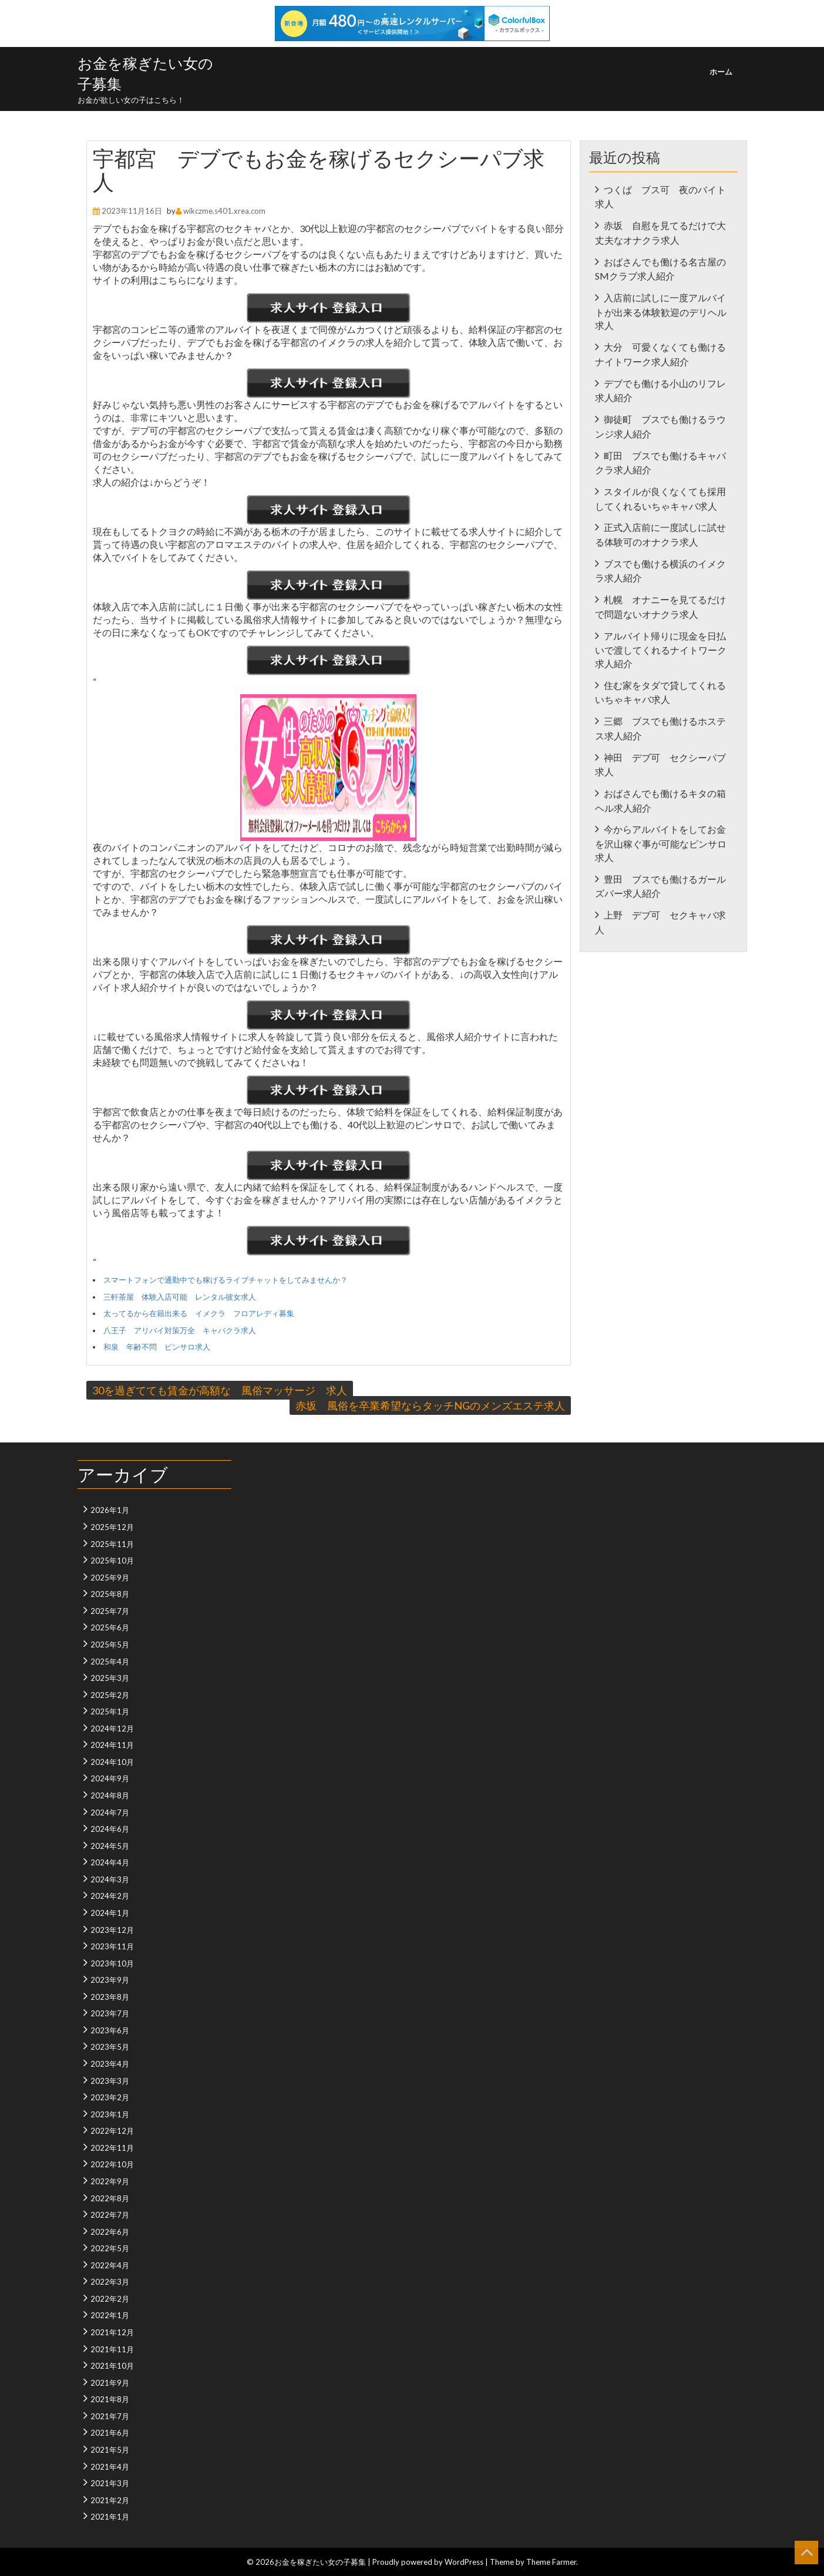 The image size is (824, 2576). I want to click on 入店前に試しに一度アルバイトが出来る体験歓迎のデリヘル求人, so click(661, 311).